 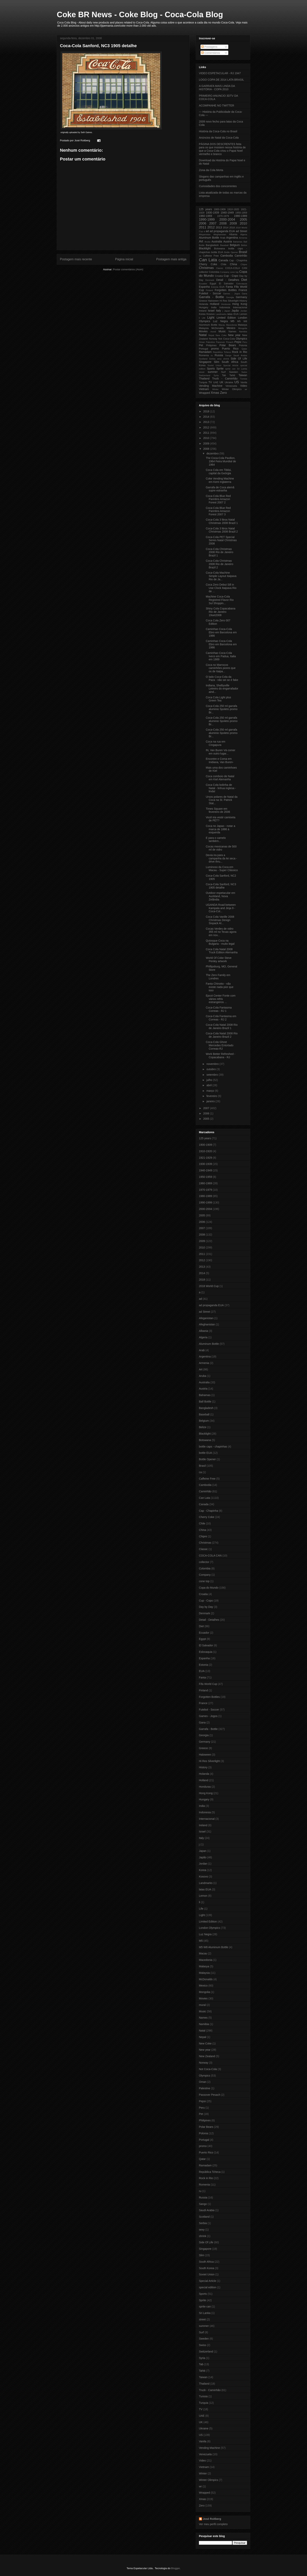 What do you see at coordinates (229, 300) in the screenshot?
I see `Hi Res Silverlight` at bounding box center [229, 300].